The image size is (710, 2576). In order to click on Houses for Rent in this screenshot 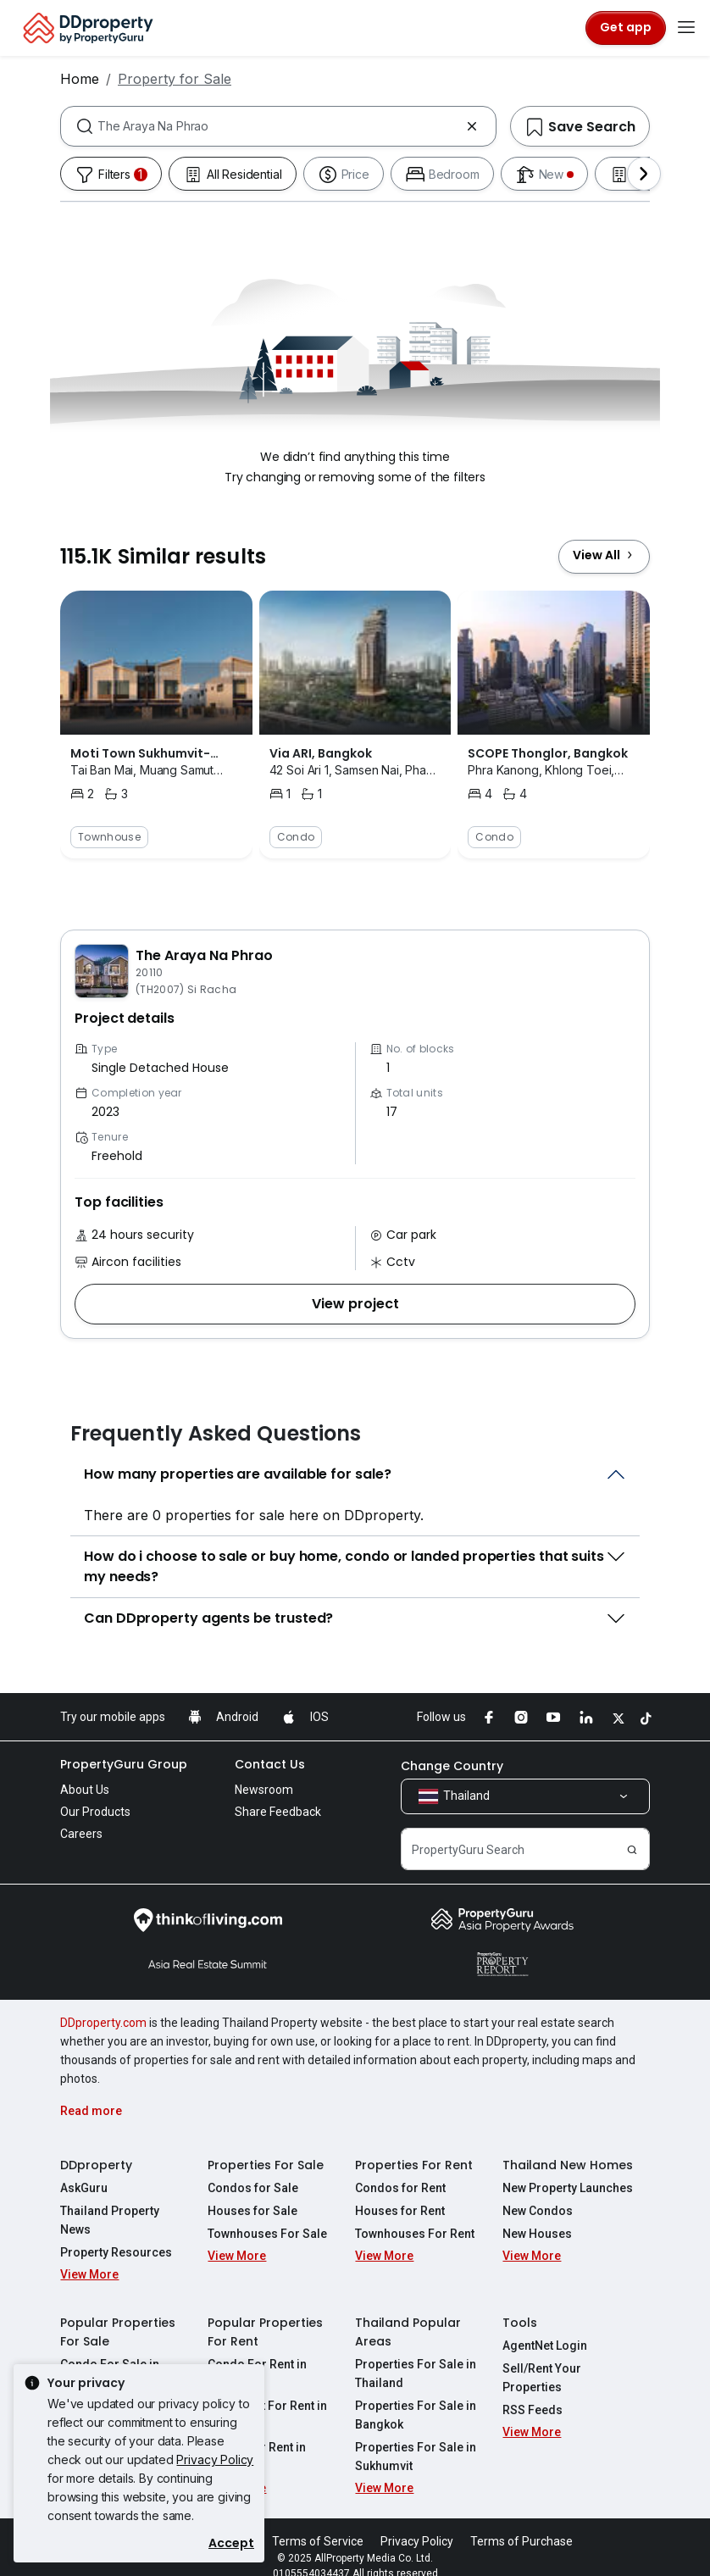, I will do `click(400, 2211)`.